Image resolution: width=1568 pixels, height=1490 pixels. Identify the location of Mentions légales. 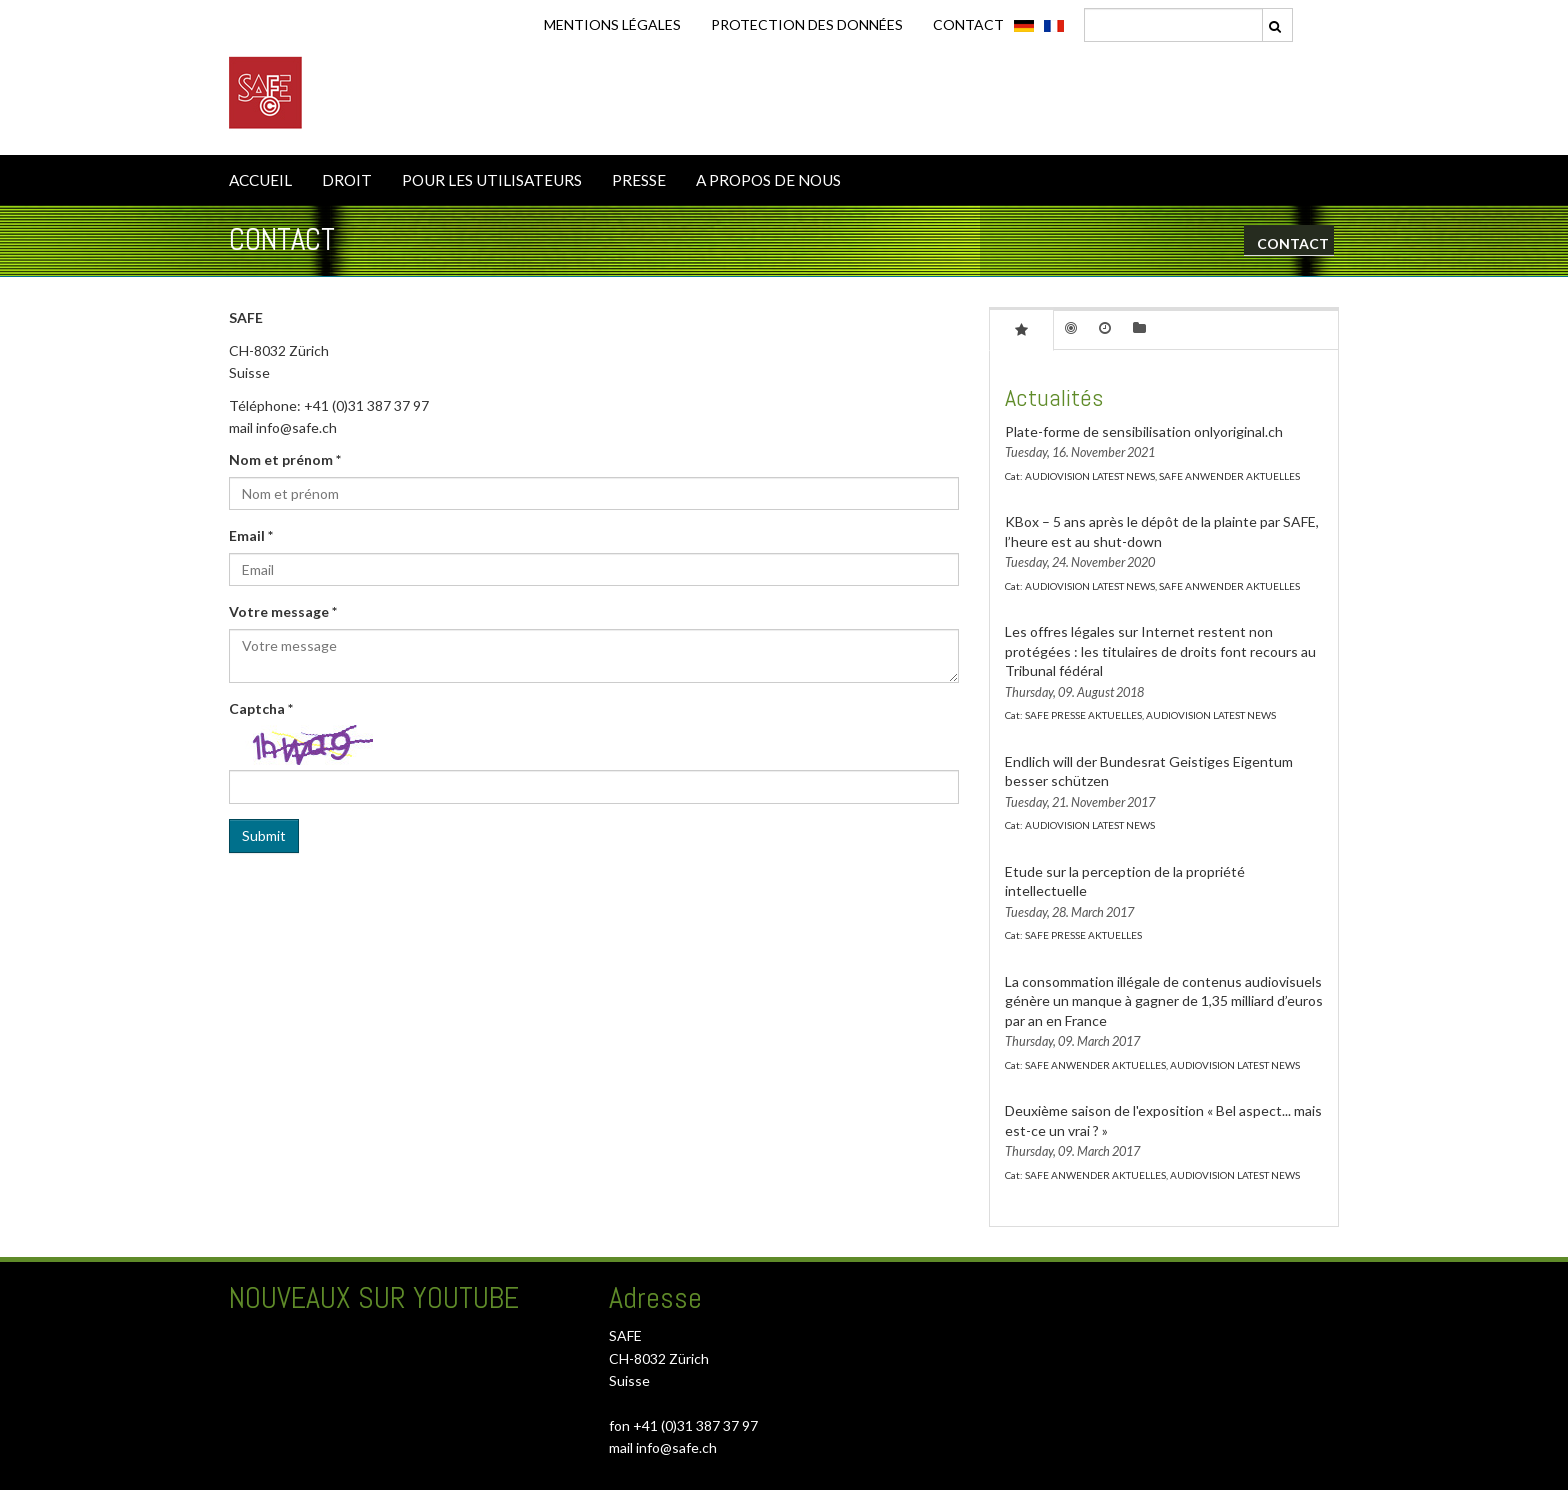
(612, 24).